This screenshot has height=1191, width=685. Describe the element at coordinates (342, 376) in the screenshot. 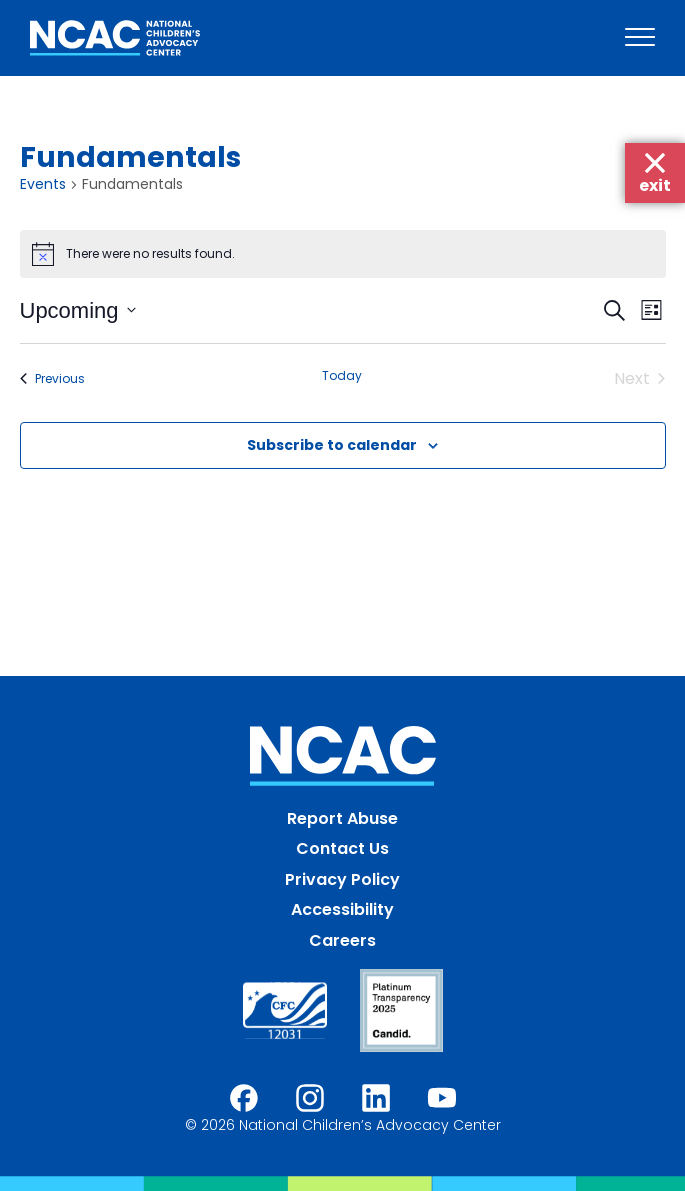

I see `Today [Click to select today's date]` at that location.